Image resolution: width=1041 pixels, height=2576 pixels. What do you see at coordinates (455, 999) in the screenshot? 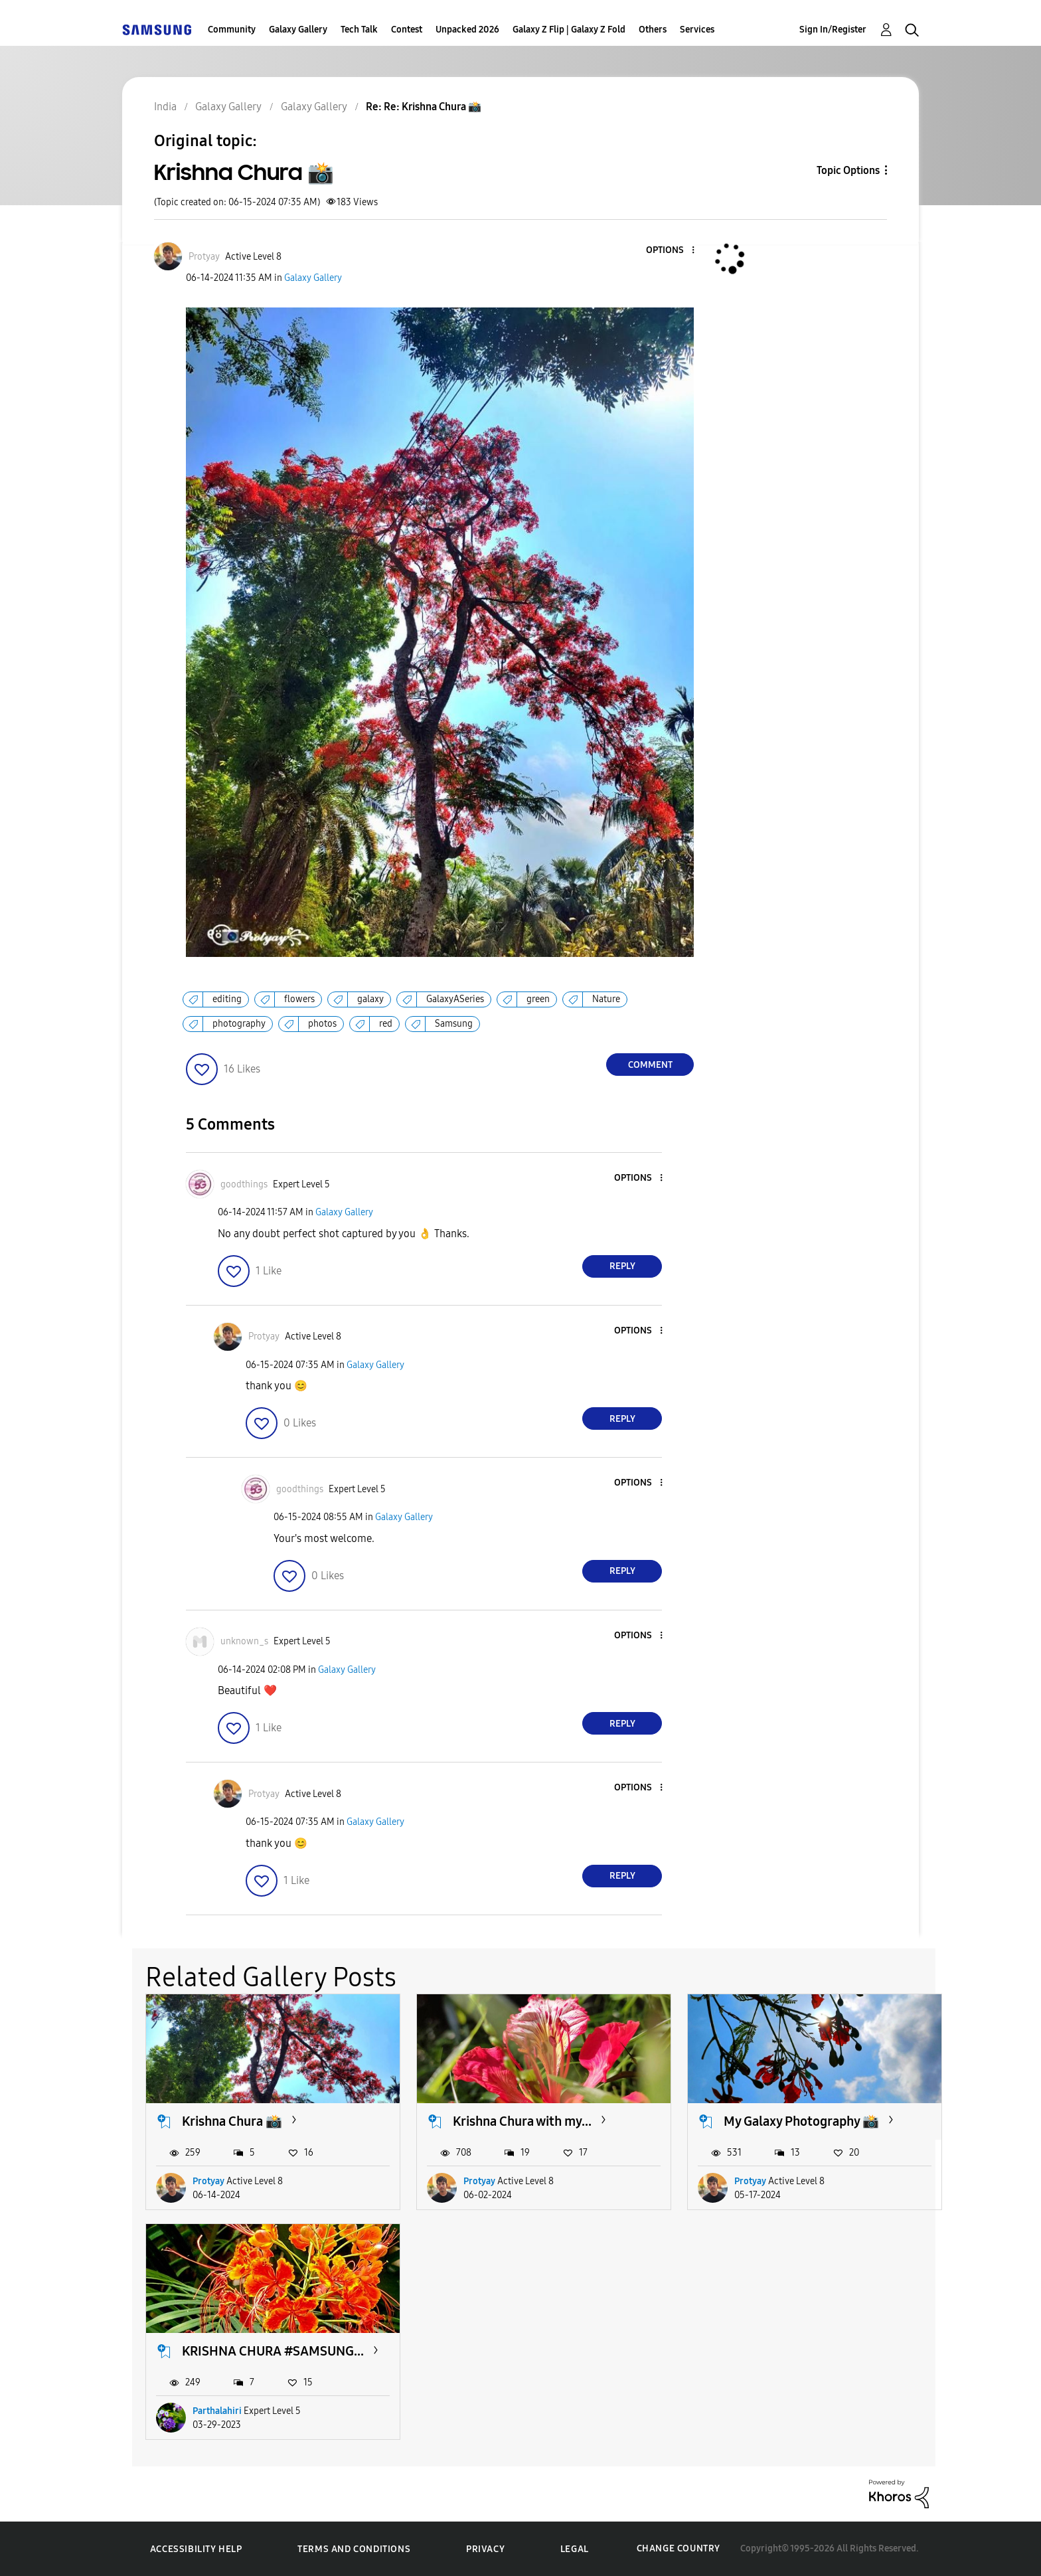
I see `GalaxyASeries` at bounding box center [455, 999].